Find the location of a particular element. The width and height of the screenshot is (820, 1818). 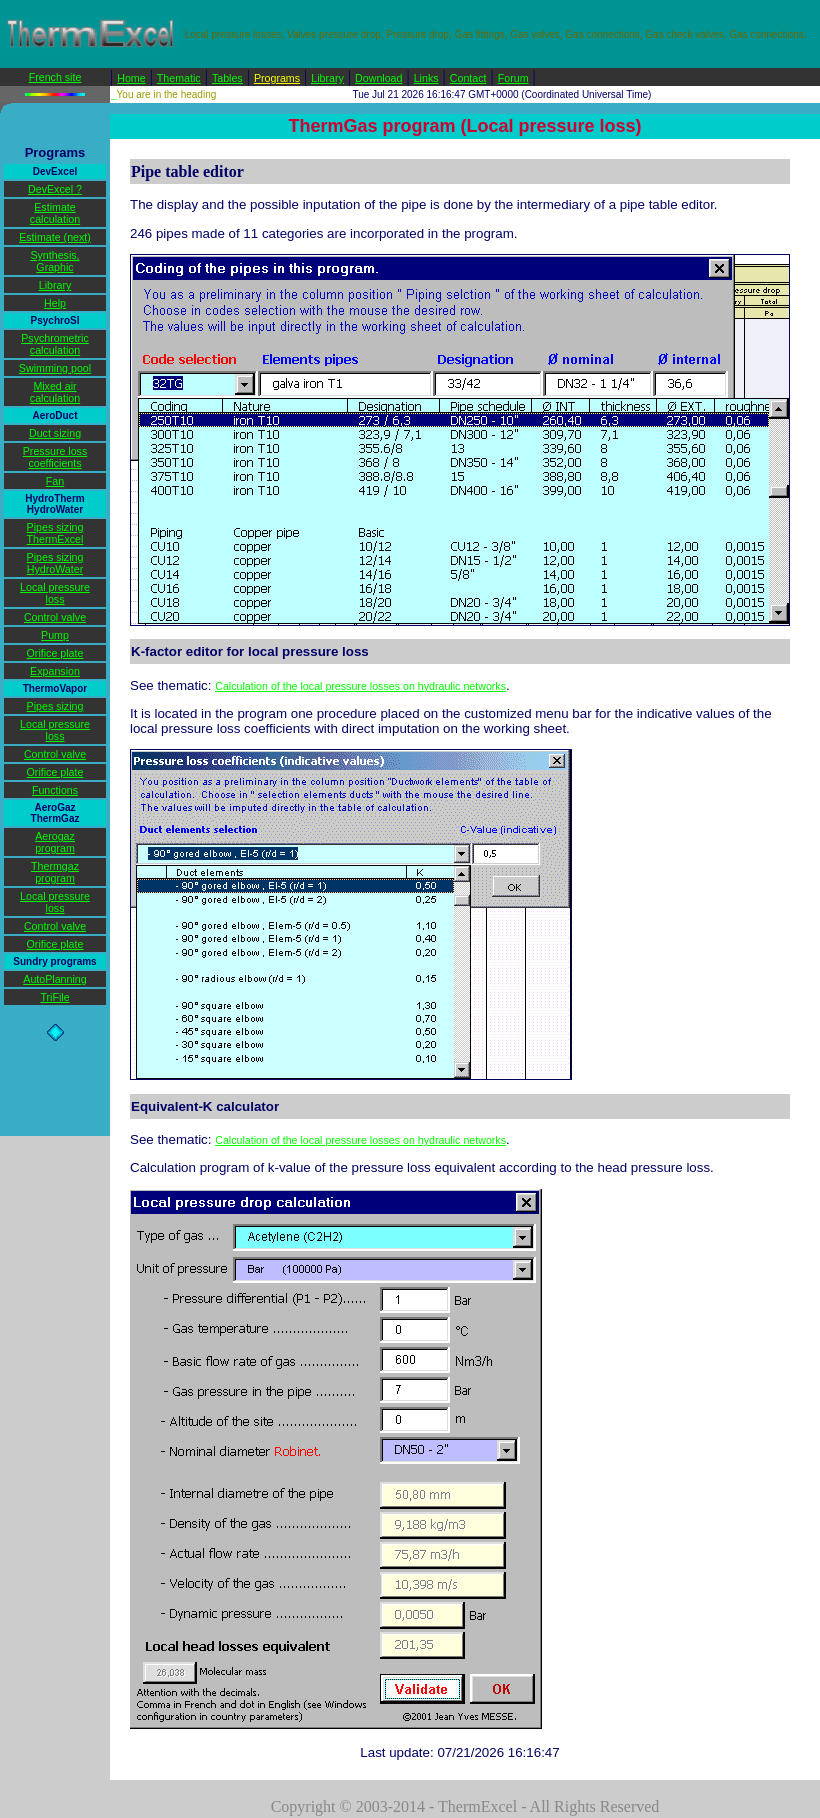

Mixed air calculation is located at coordinates (55, 392).